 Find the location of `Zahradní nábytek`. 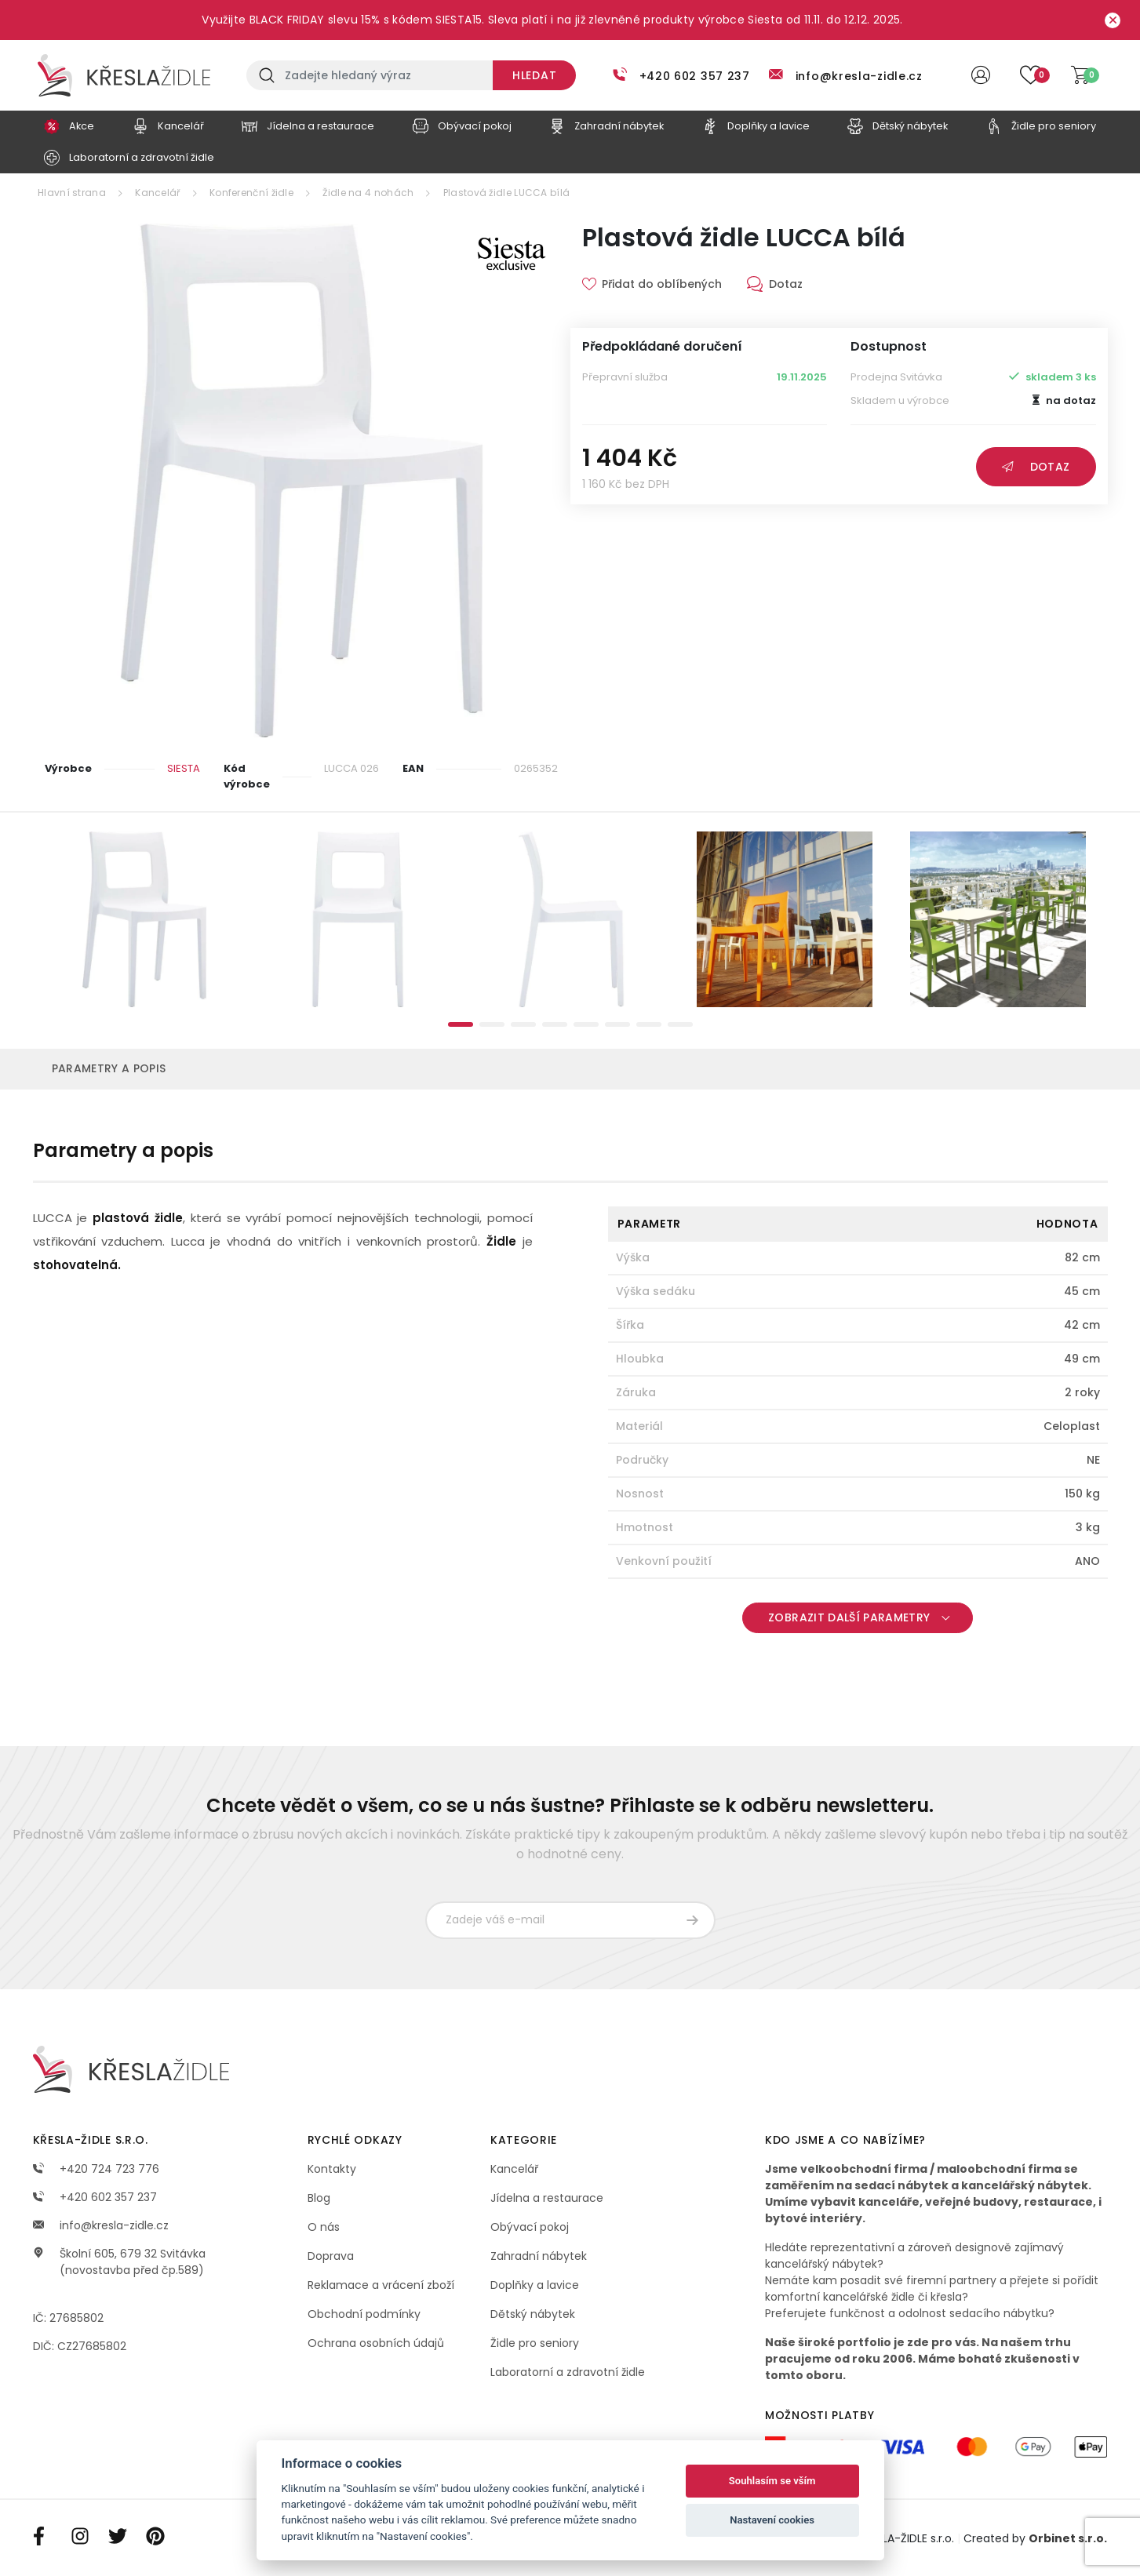

Zahradní nábytek is located at coordinates (538, 2256).